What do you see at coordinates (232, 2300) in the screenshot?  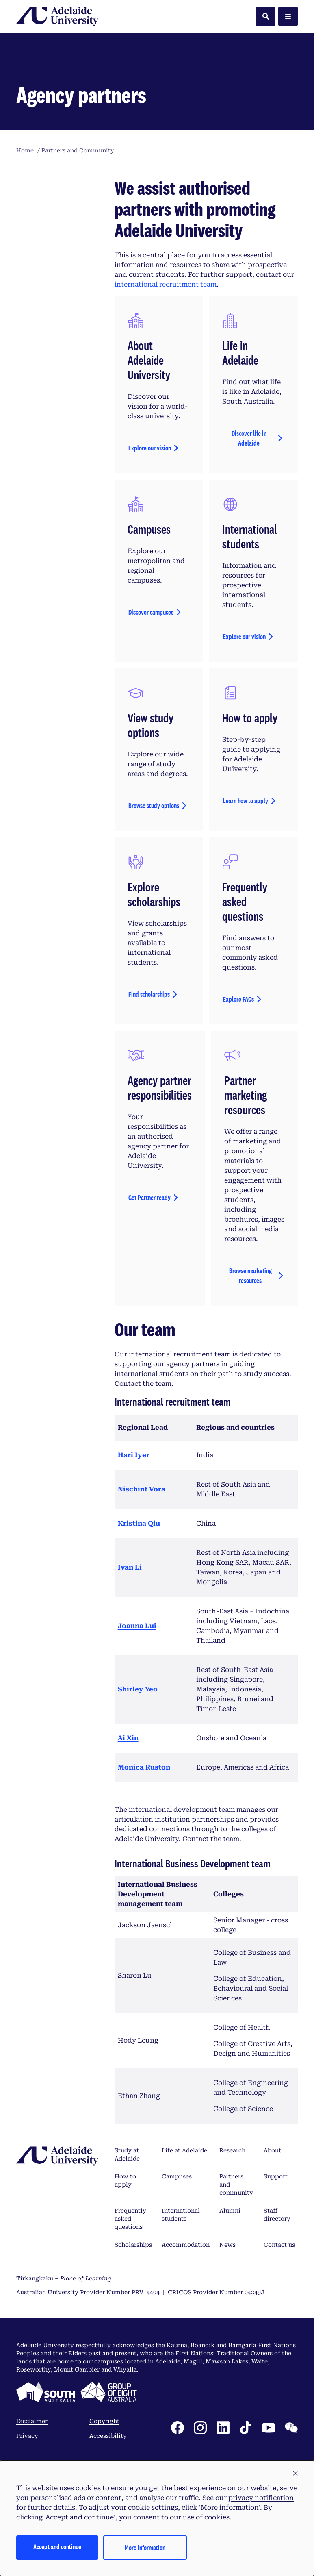 I see `Research` at bounding box center [232, 2300].